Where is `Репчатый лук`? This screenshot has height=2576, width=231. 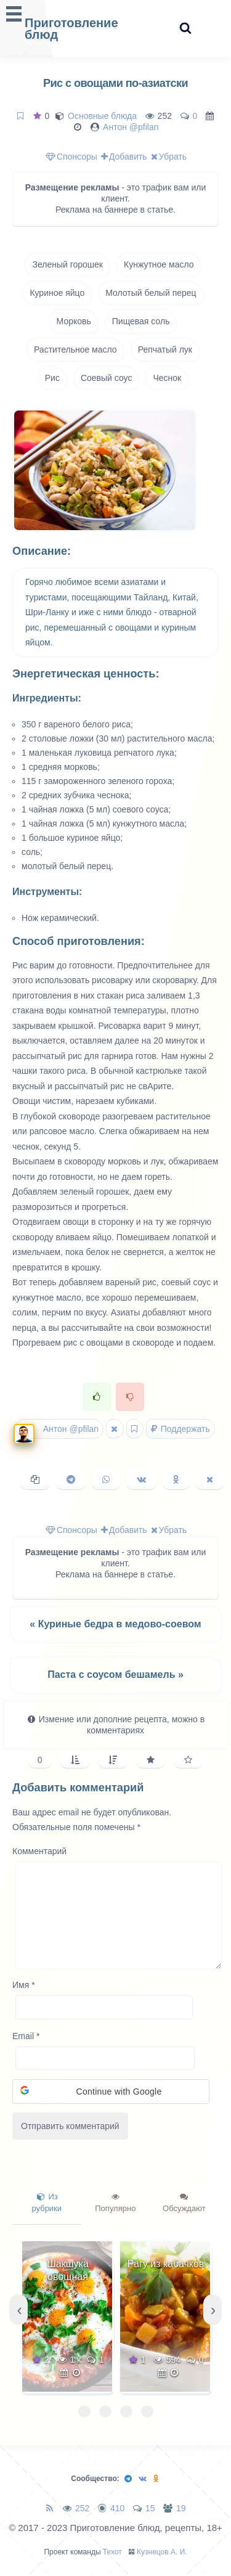 Репчатый лук is located at coordinates (165, 349).